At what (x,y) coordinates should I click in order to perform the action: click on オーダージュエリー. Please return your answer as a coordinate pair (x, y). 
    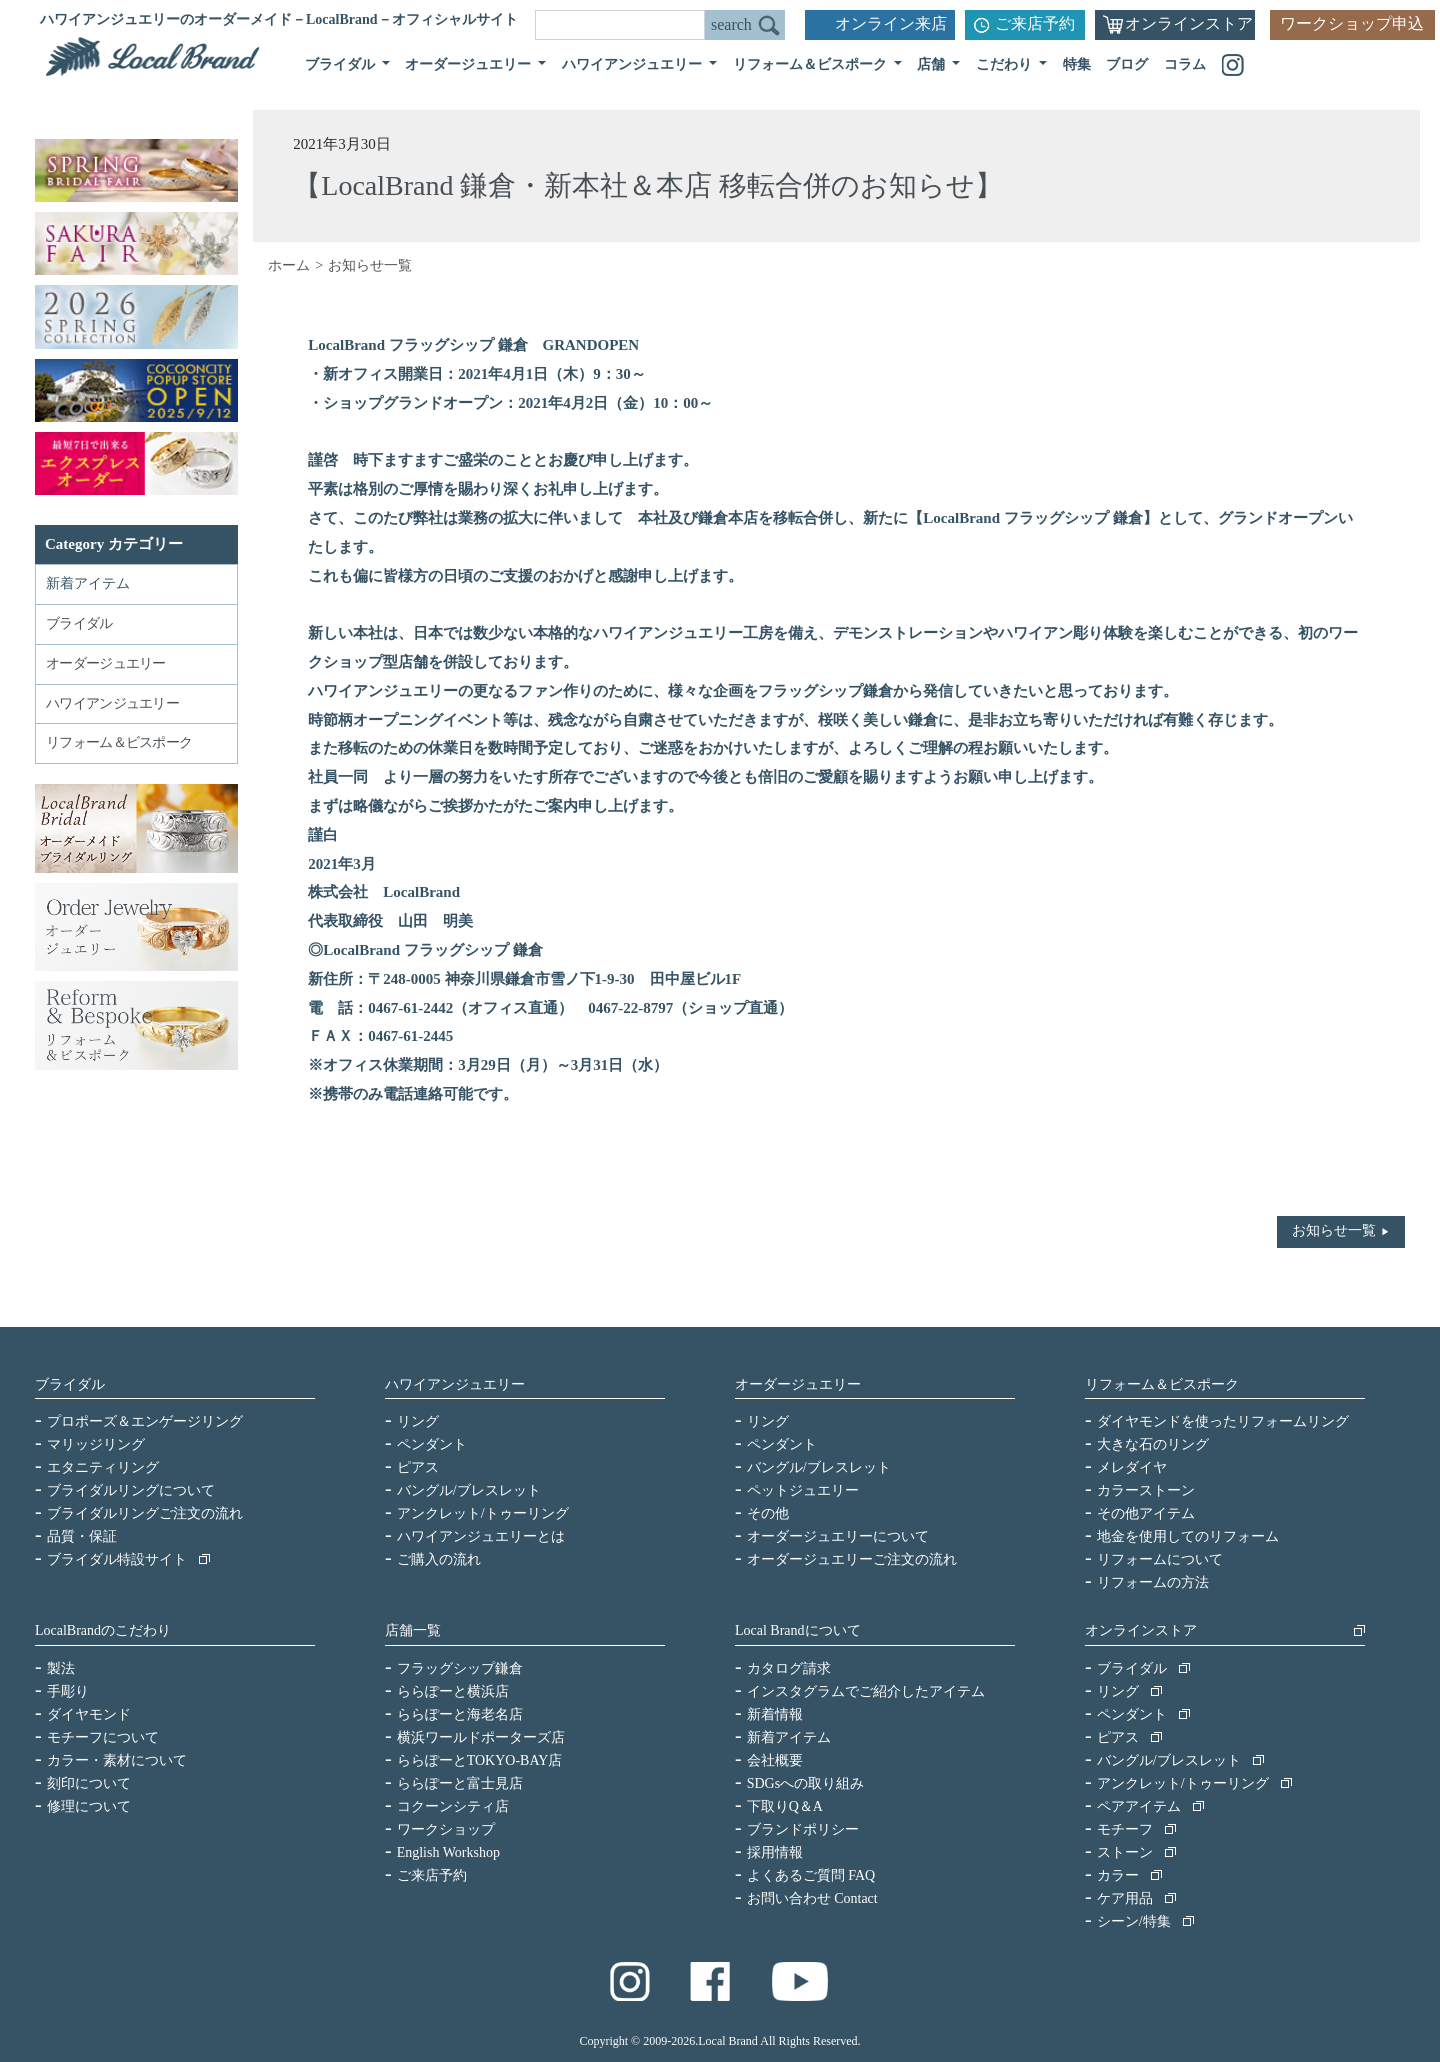
    Looking at the image, I should click on (798, 1384).